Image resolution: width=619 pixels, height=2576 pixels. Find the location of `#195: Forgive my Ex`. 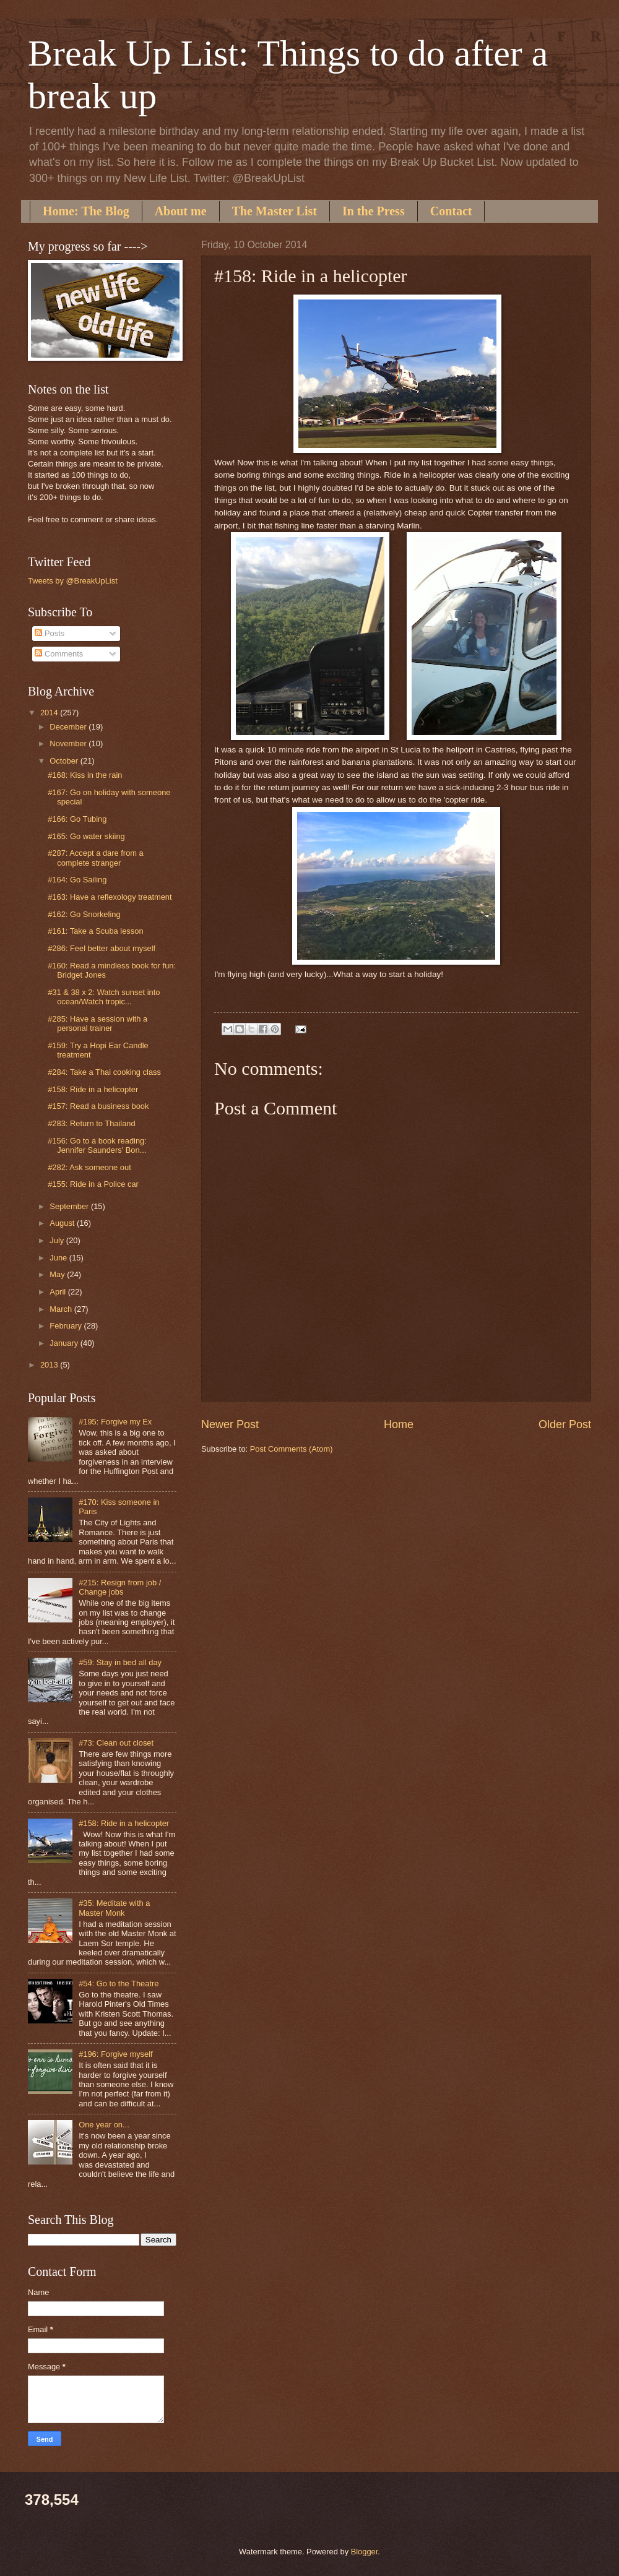

#195: Forgive my Ex is located at coordinates (115, 1421).